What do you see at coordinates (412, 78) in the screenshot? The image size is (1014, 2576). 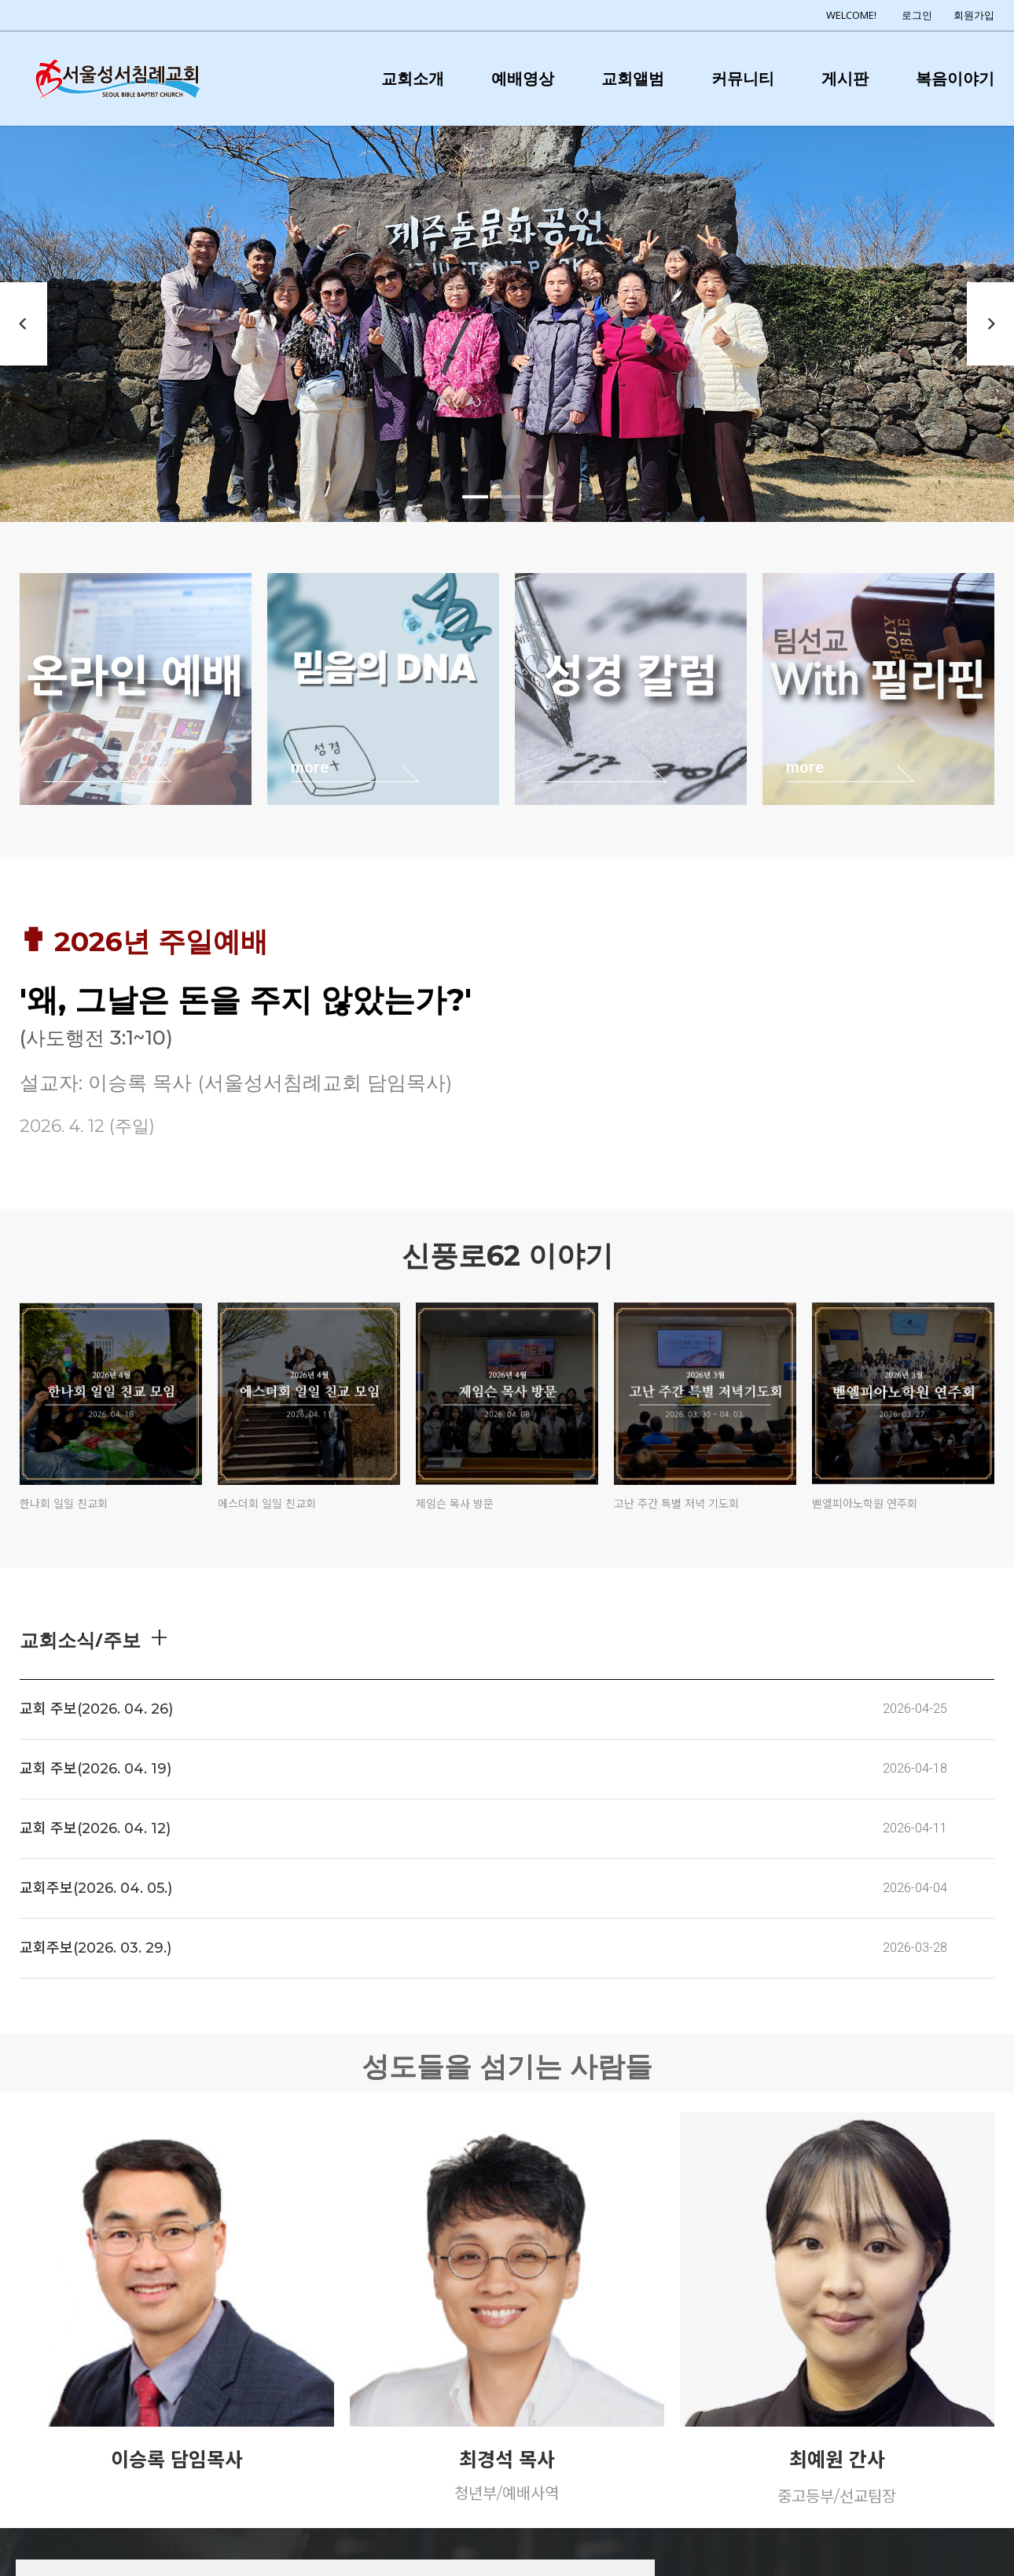 I see `교회소개` at bounding box center [412, 78].